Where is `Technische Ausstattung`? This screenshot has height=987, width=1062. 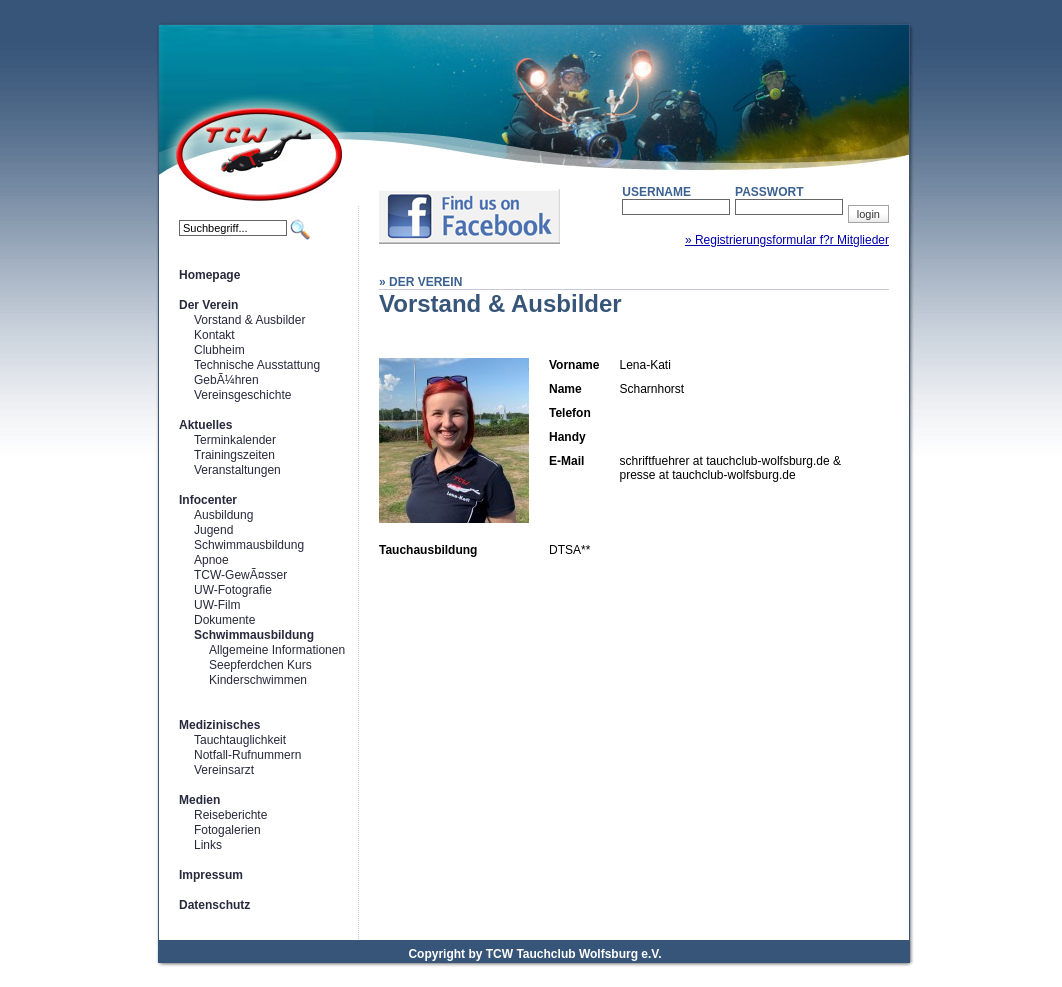
Technische Ausstattung is located at coordinates (257, 365).